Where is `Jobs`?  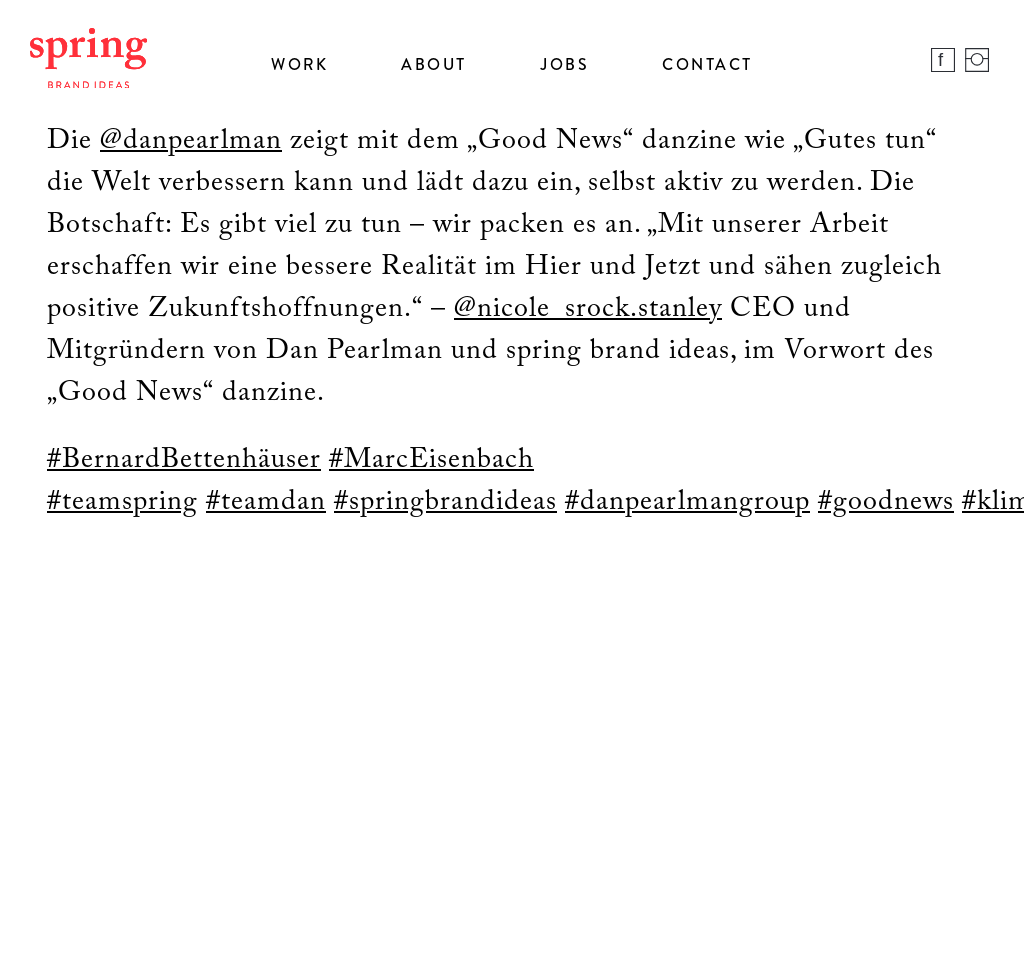
Jobs is located at coordinates (564, 64).